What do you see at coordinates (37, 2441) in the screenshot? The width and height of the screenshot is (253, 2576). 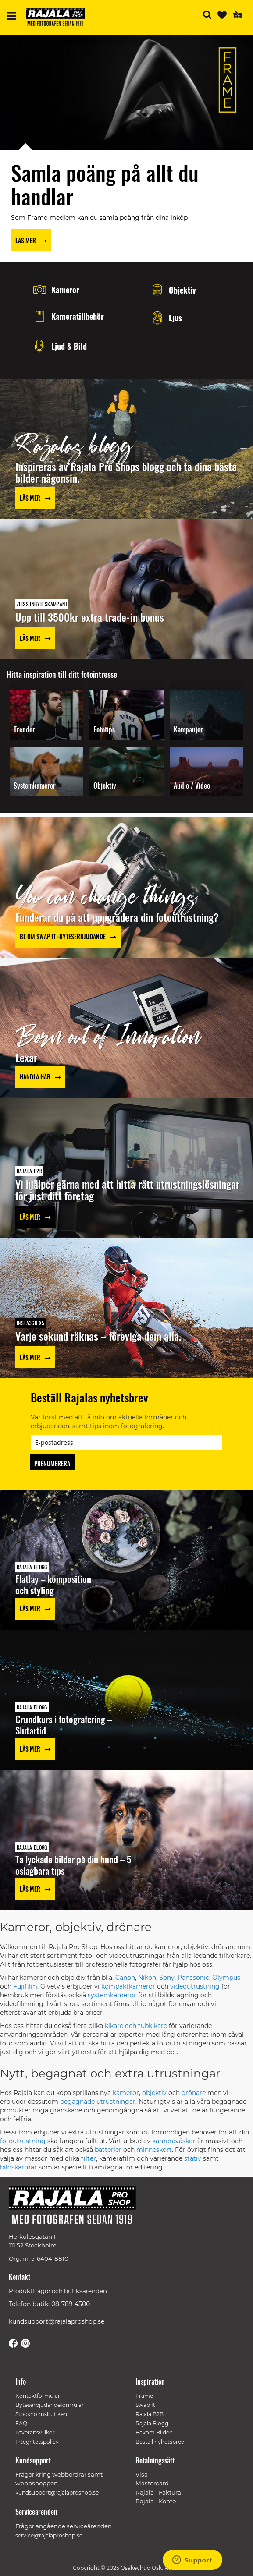 I see `Integritetspolicy` at bounding box center [37, 2441].